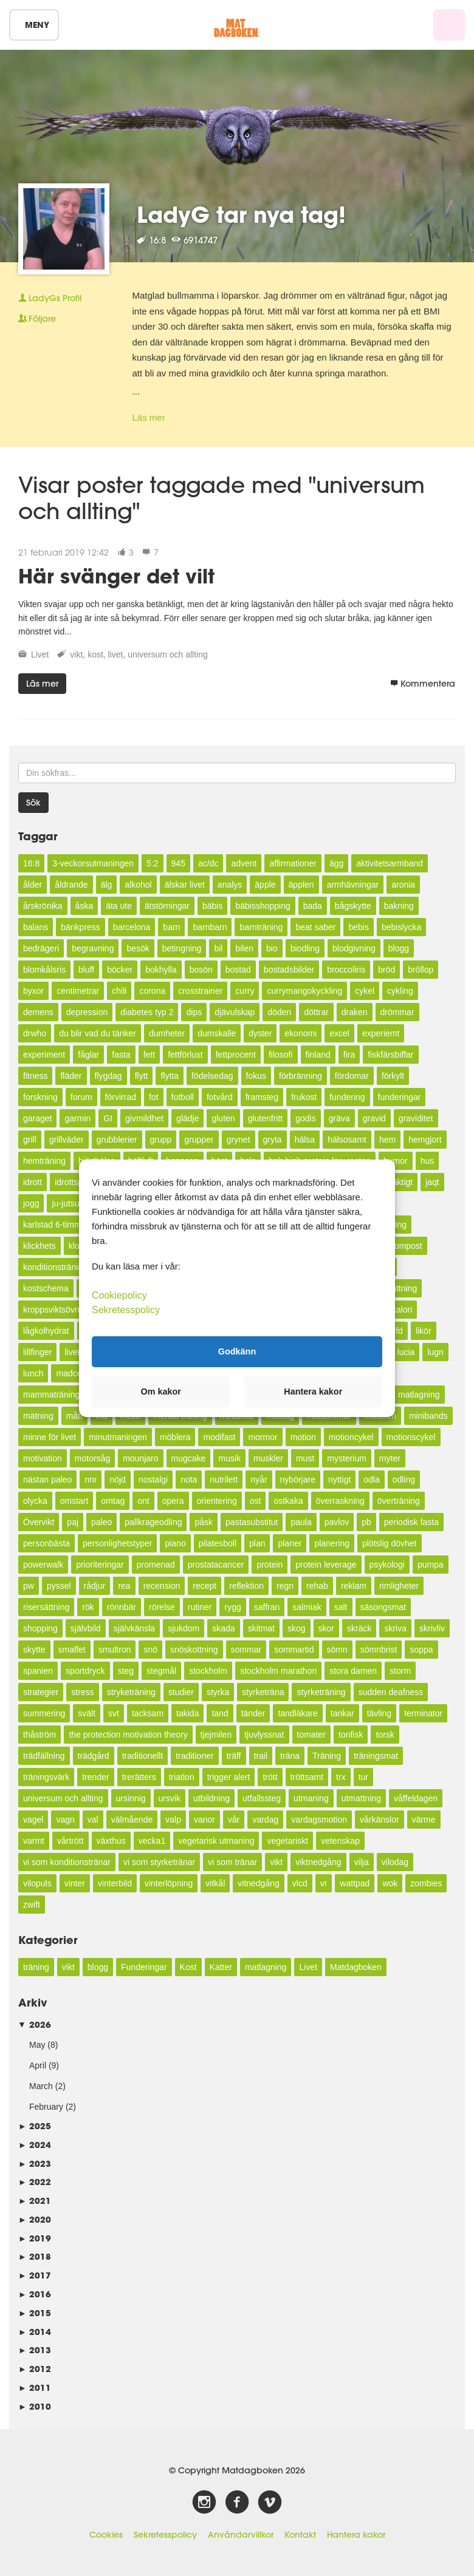 This screenshot has width=474, height=2576. I want to click on blodgivning, so click(354, 948).